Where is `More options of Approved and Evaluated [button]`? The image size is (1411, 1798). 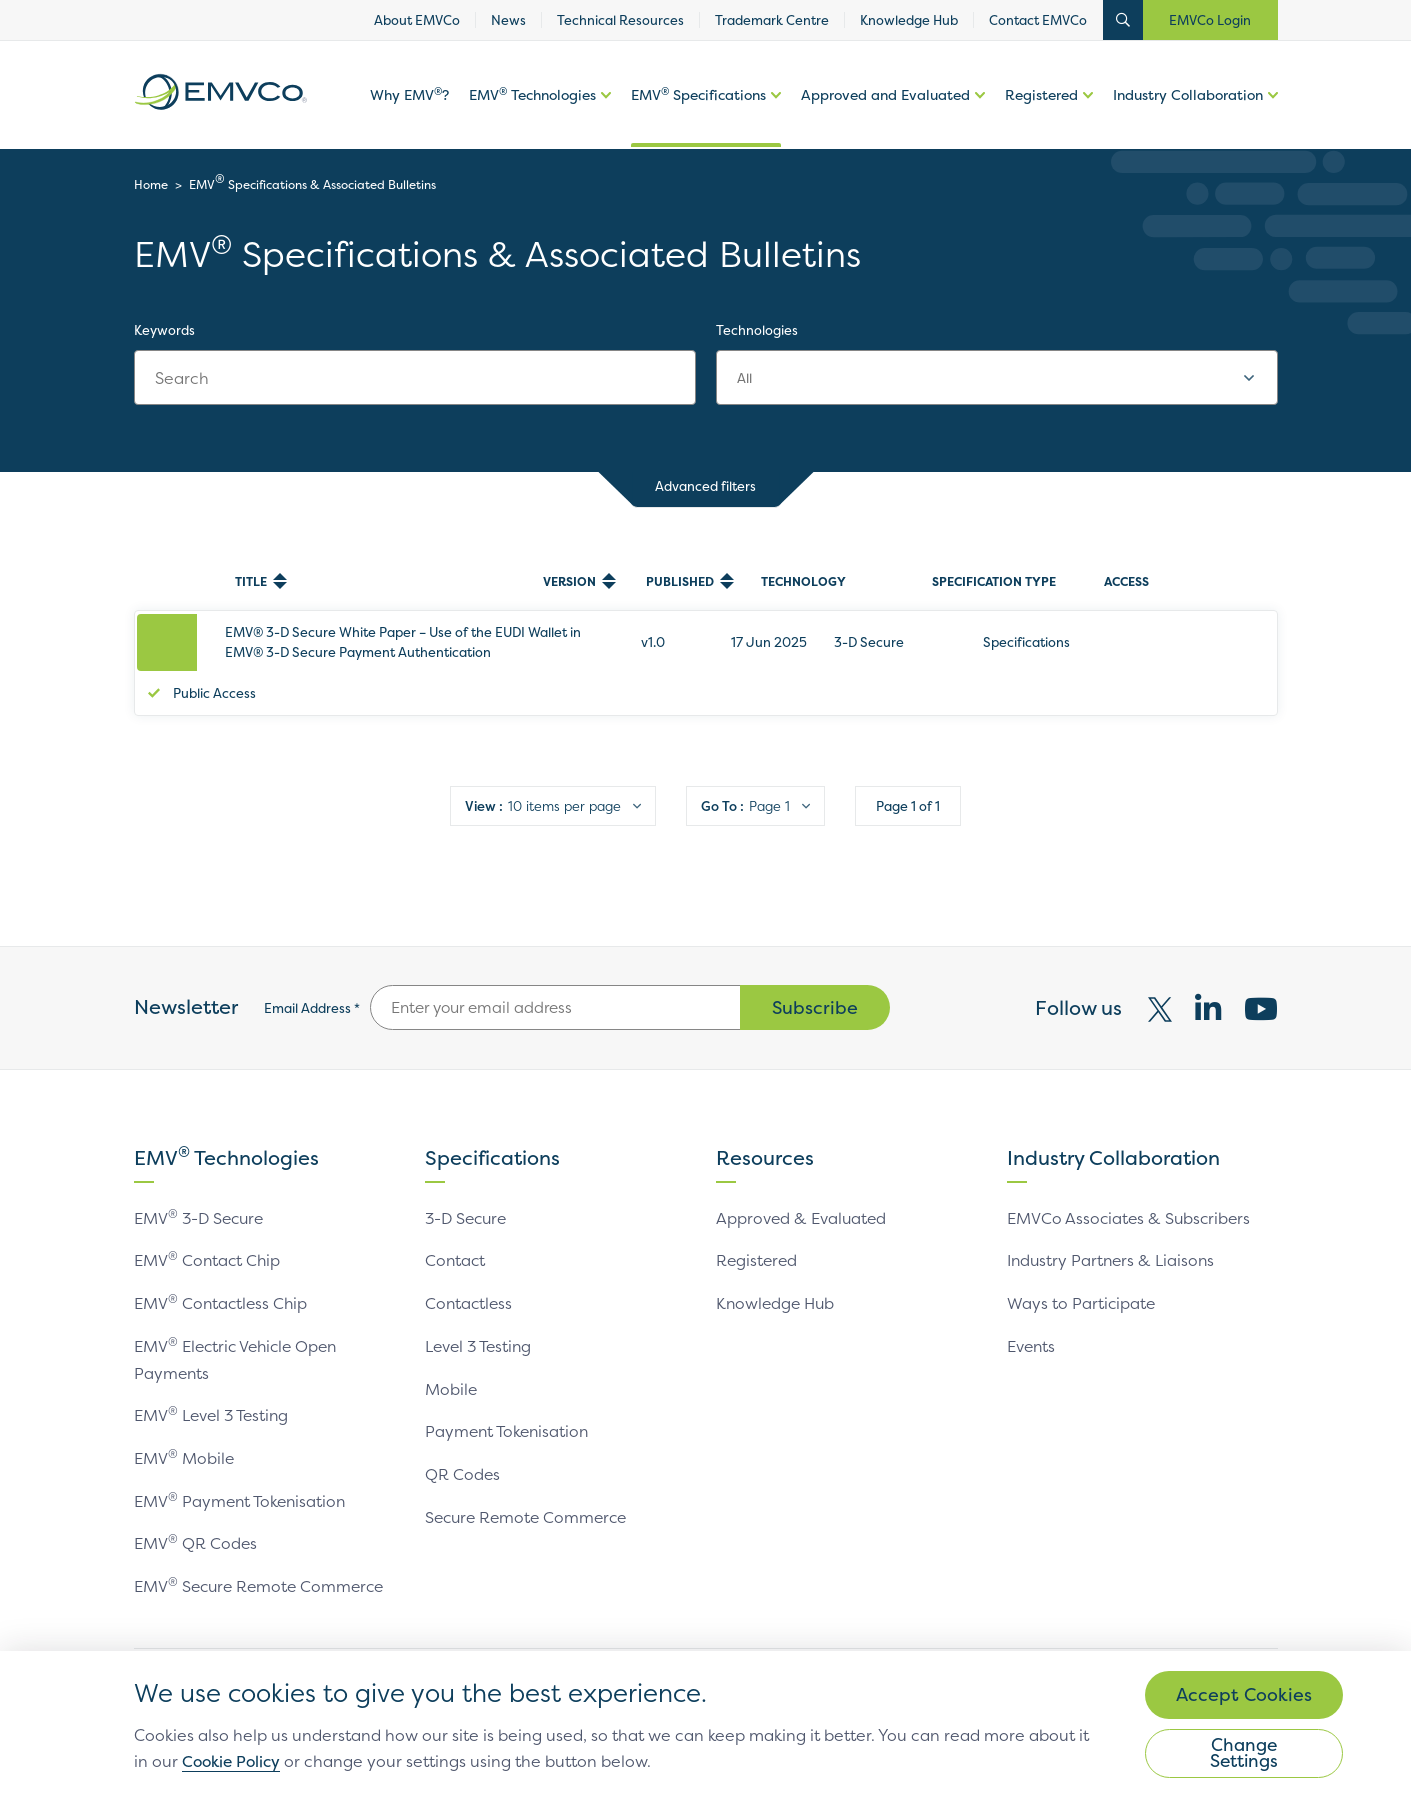
More options of Approved and Evaluated [button] is located at coordinates (977, 118).